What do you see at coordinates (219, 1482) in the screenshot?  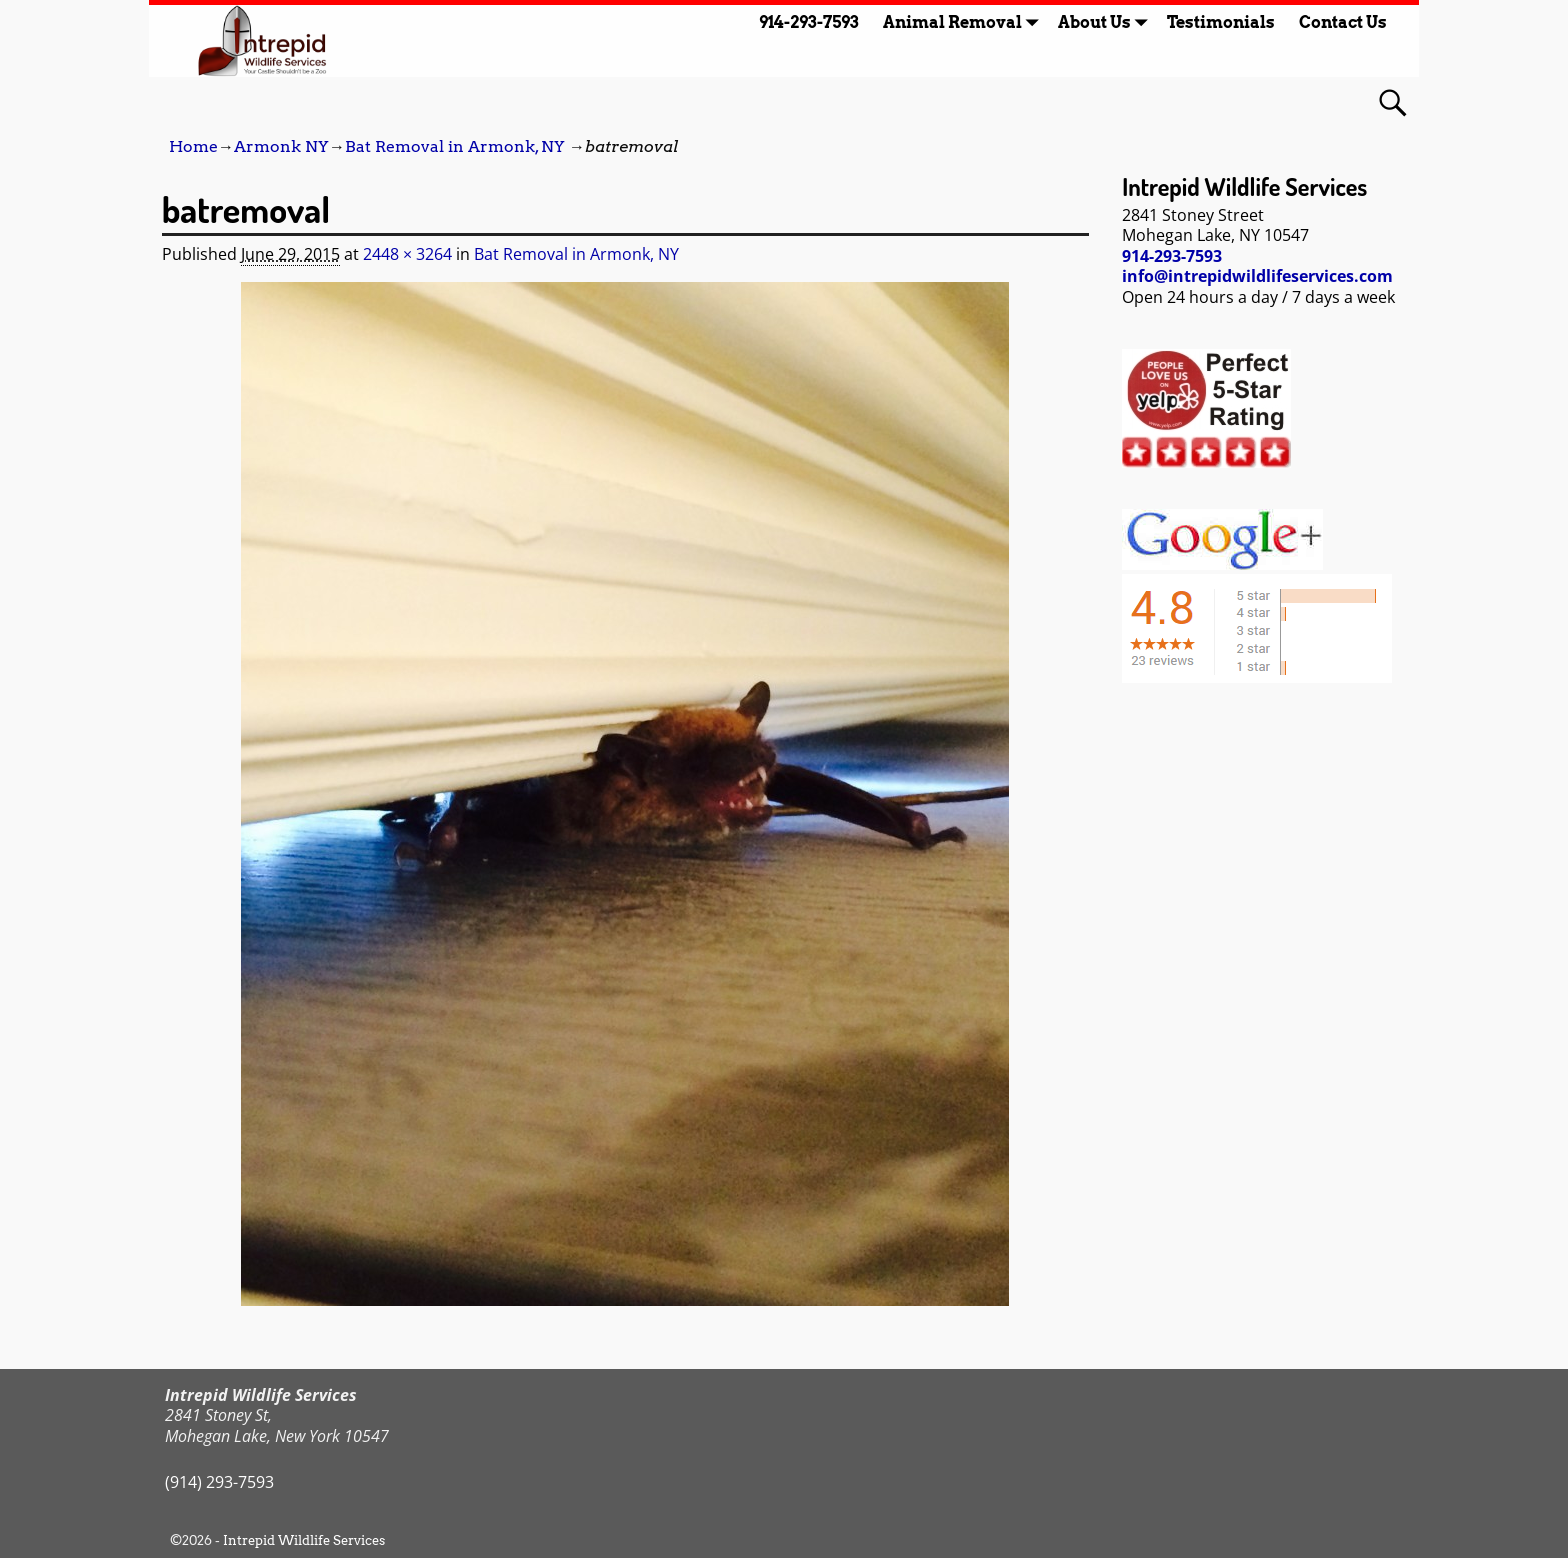 I see `(914) 293-7593` at bounding box center [219, 1482].